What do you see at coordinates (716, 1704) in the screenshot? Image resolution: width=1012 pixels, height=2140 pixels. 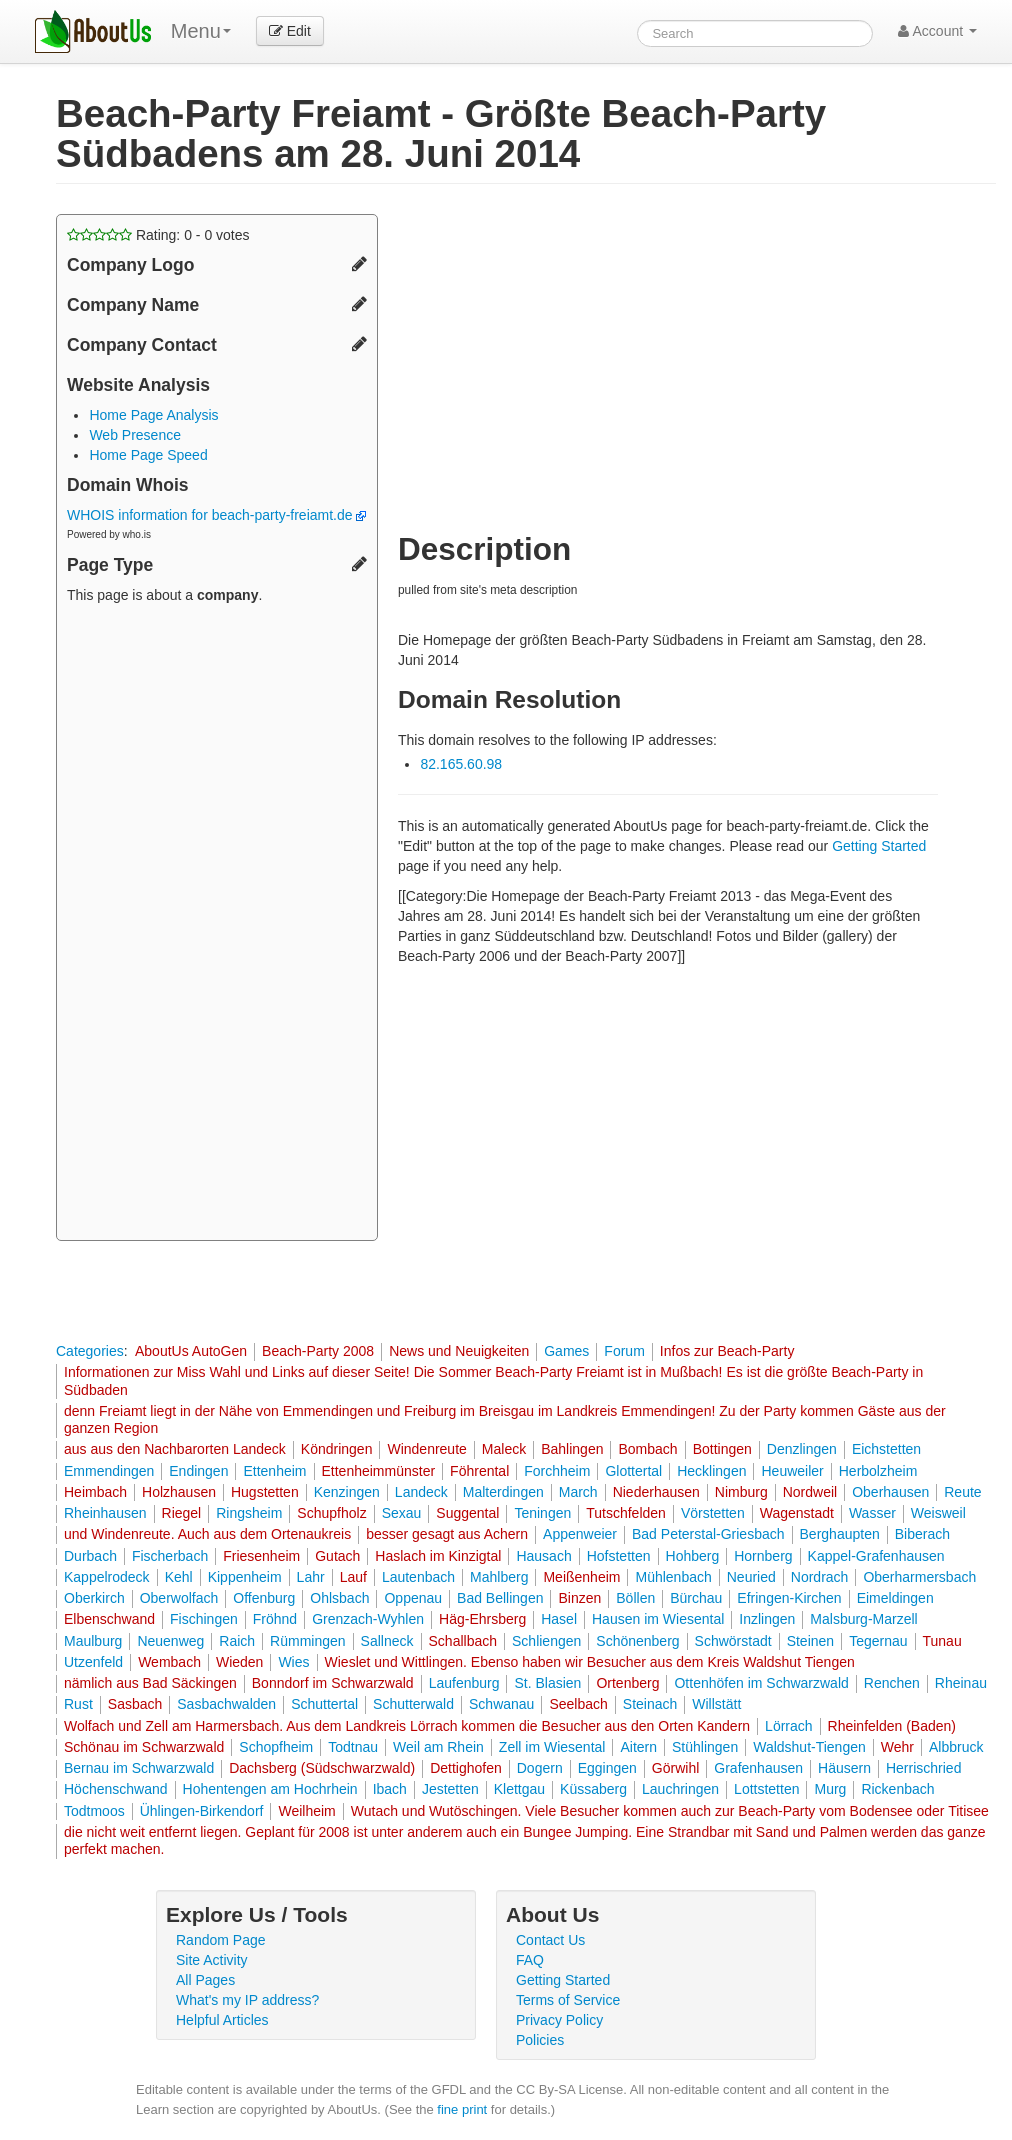 I see `Willstätt` at bounding box center [716, 1704].